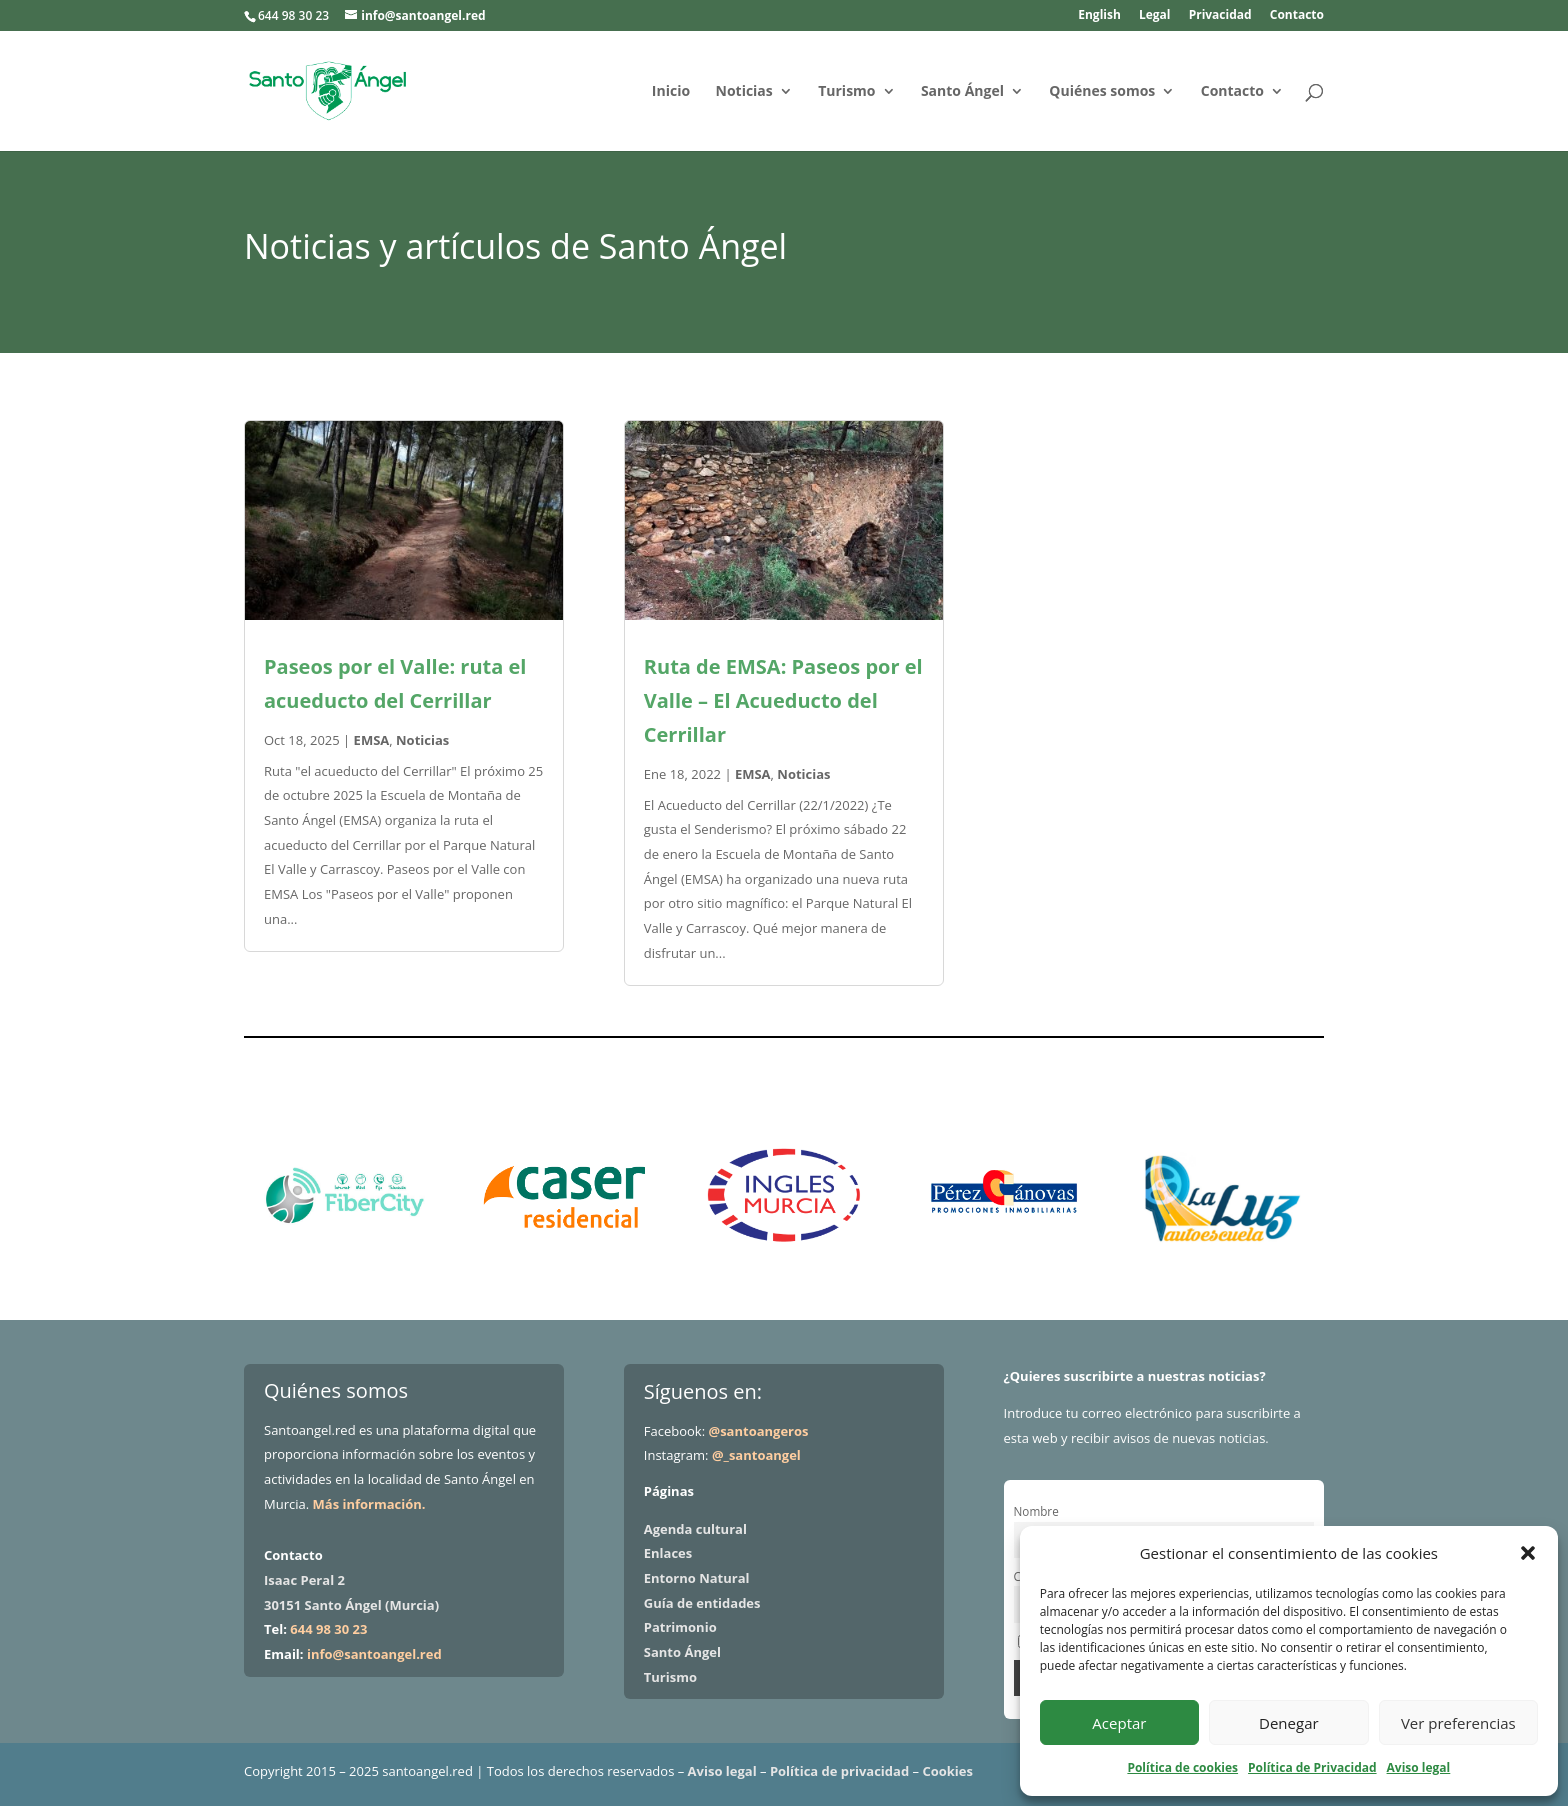 The height and width of the screenshot is (1806, 1568). I want to click on Ruta de EMSA: Paseos por el Valle – El Acueducto del Cerrillar, so click(783, 700).